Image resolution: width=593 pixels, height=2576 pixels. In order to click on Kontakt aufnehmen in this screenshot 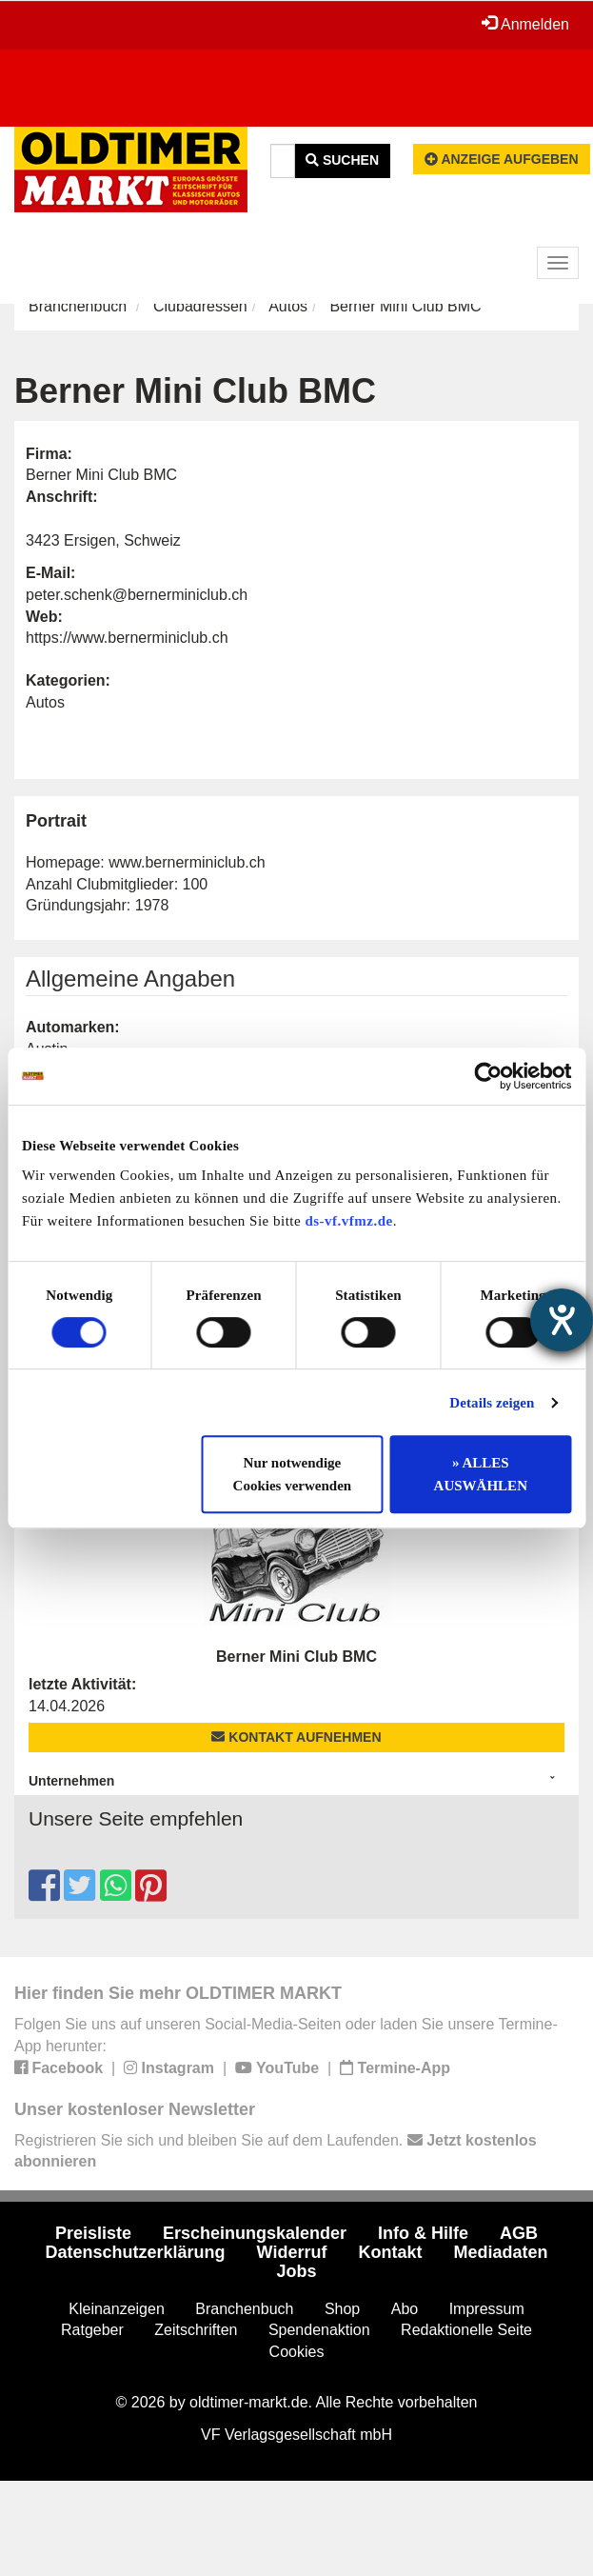, I will do `click(296, 1737)`.